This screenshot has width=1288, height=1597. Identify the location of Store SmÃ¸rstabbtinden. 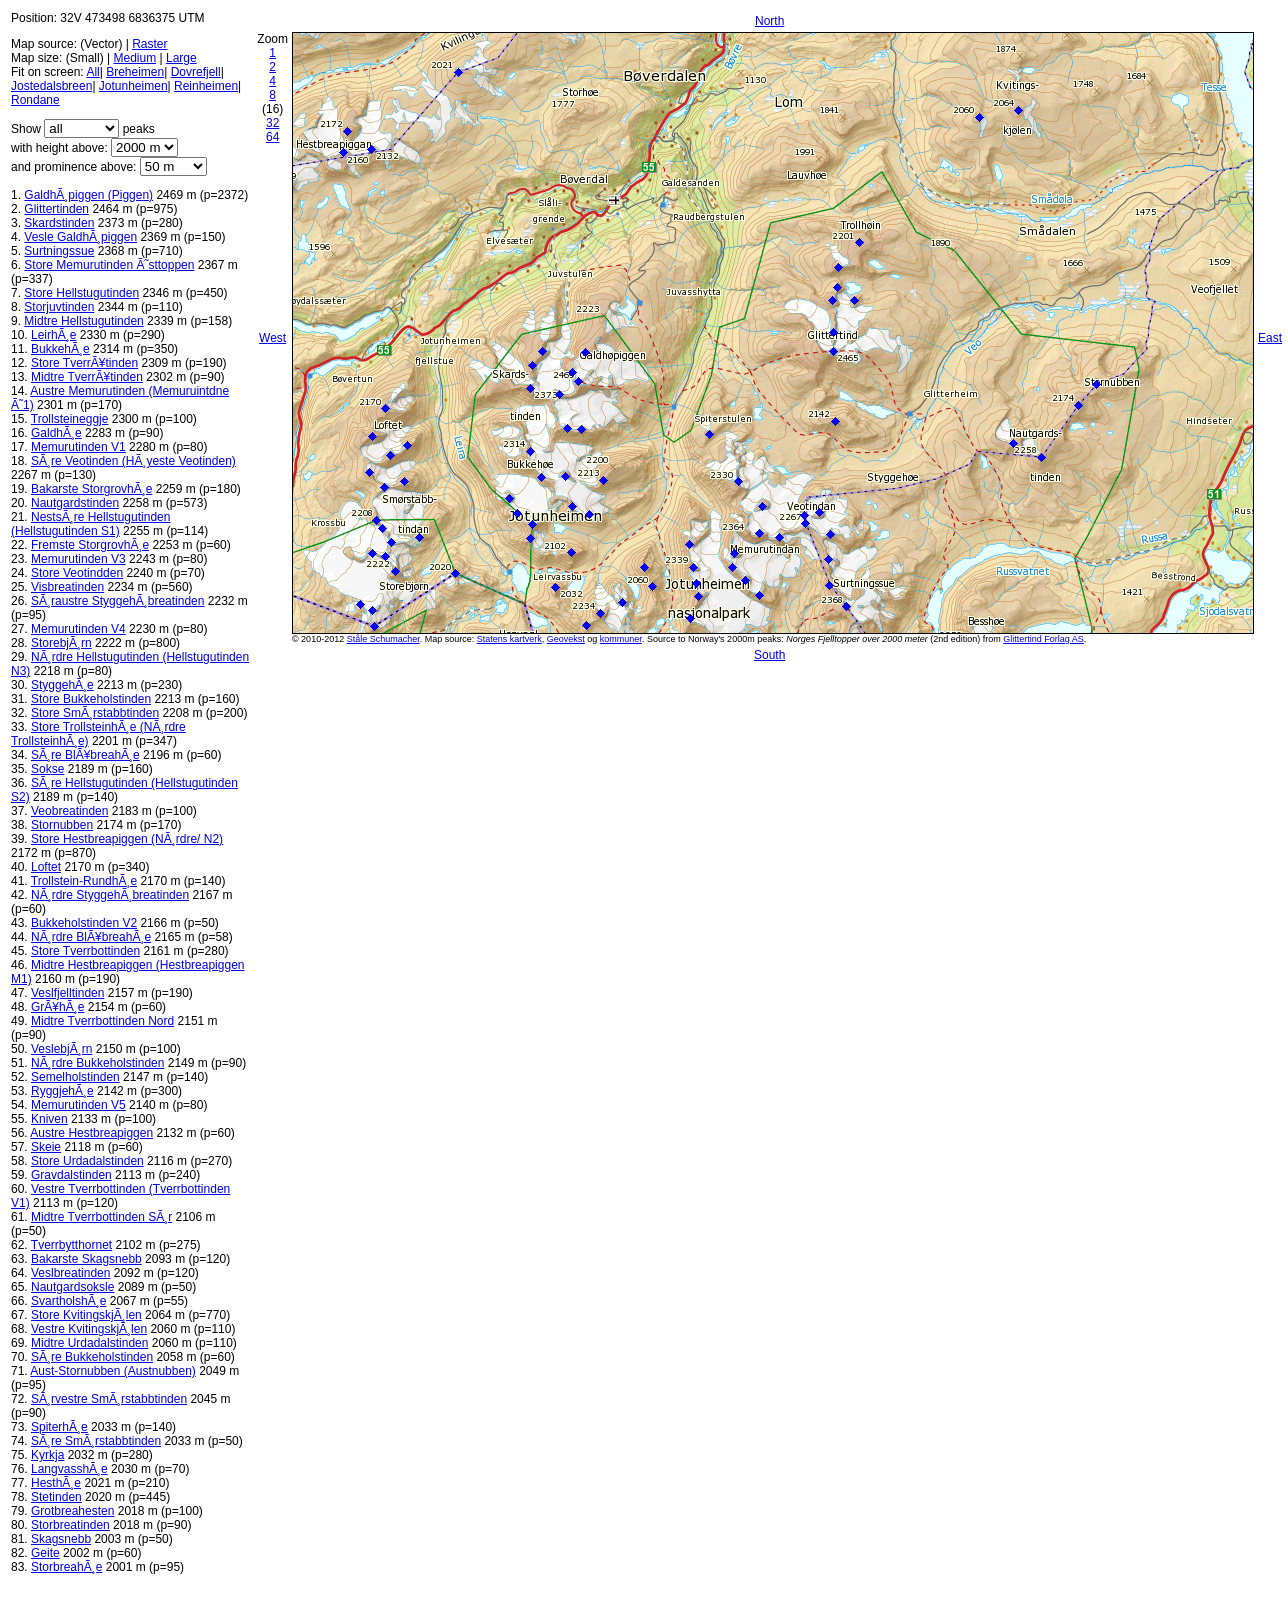
(95, 713).